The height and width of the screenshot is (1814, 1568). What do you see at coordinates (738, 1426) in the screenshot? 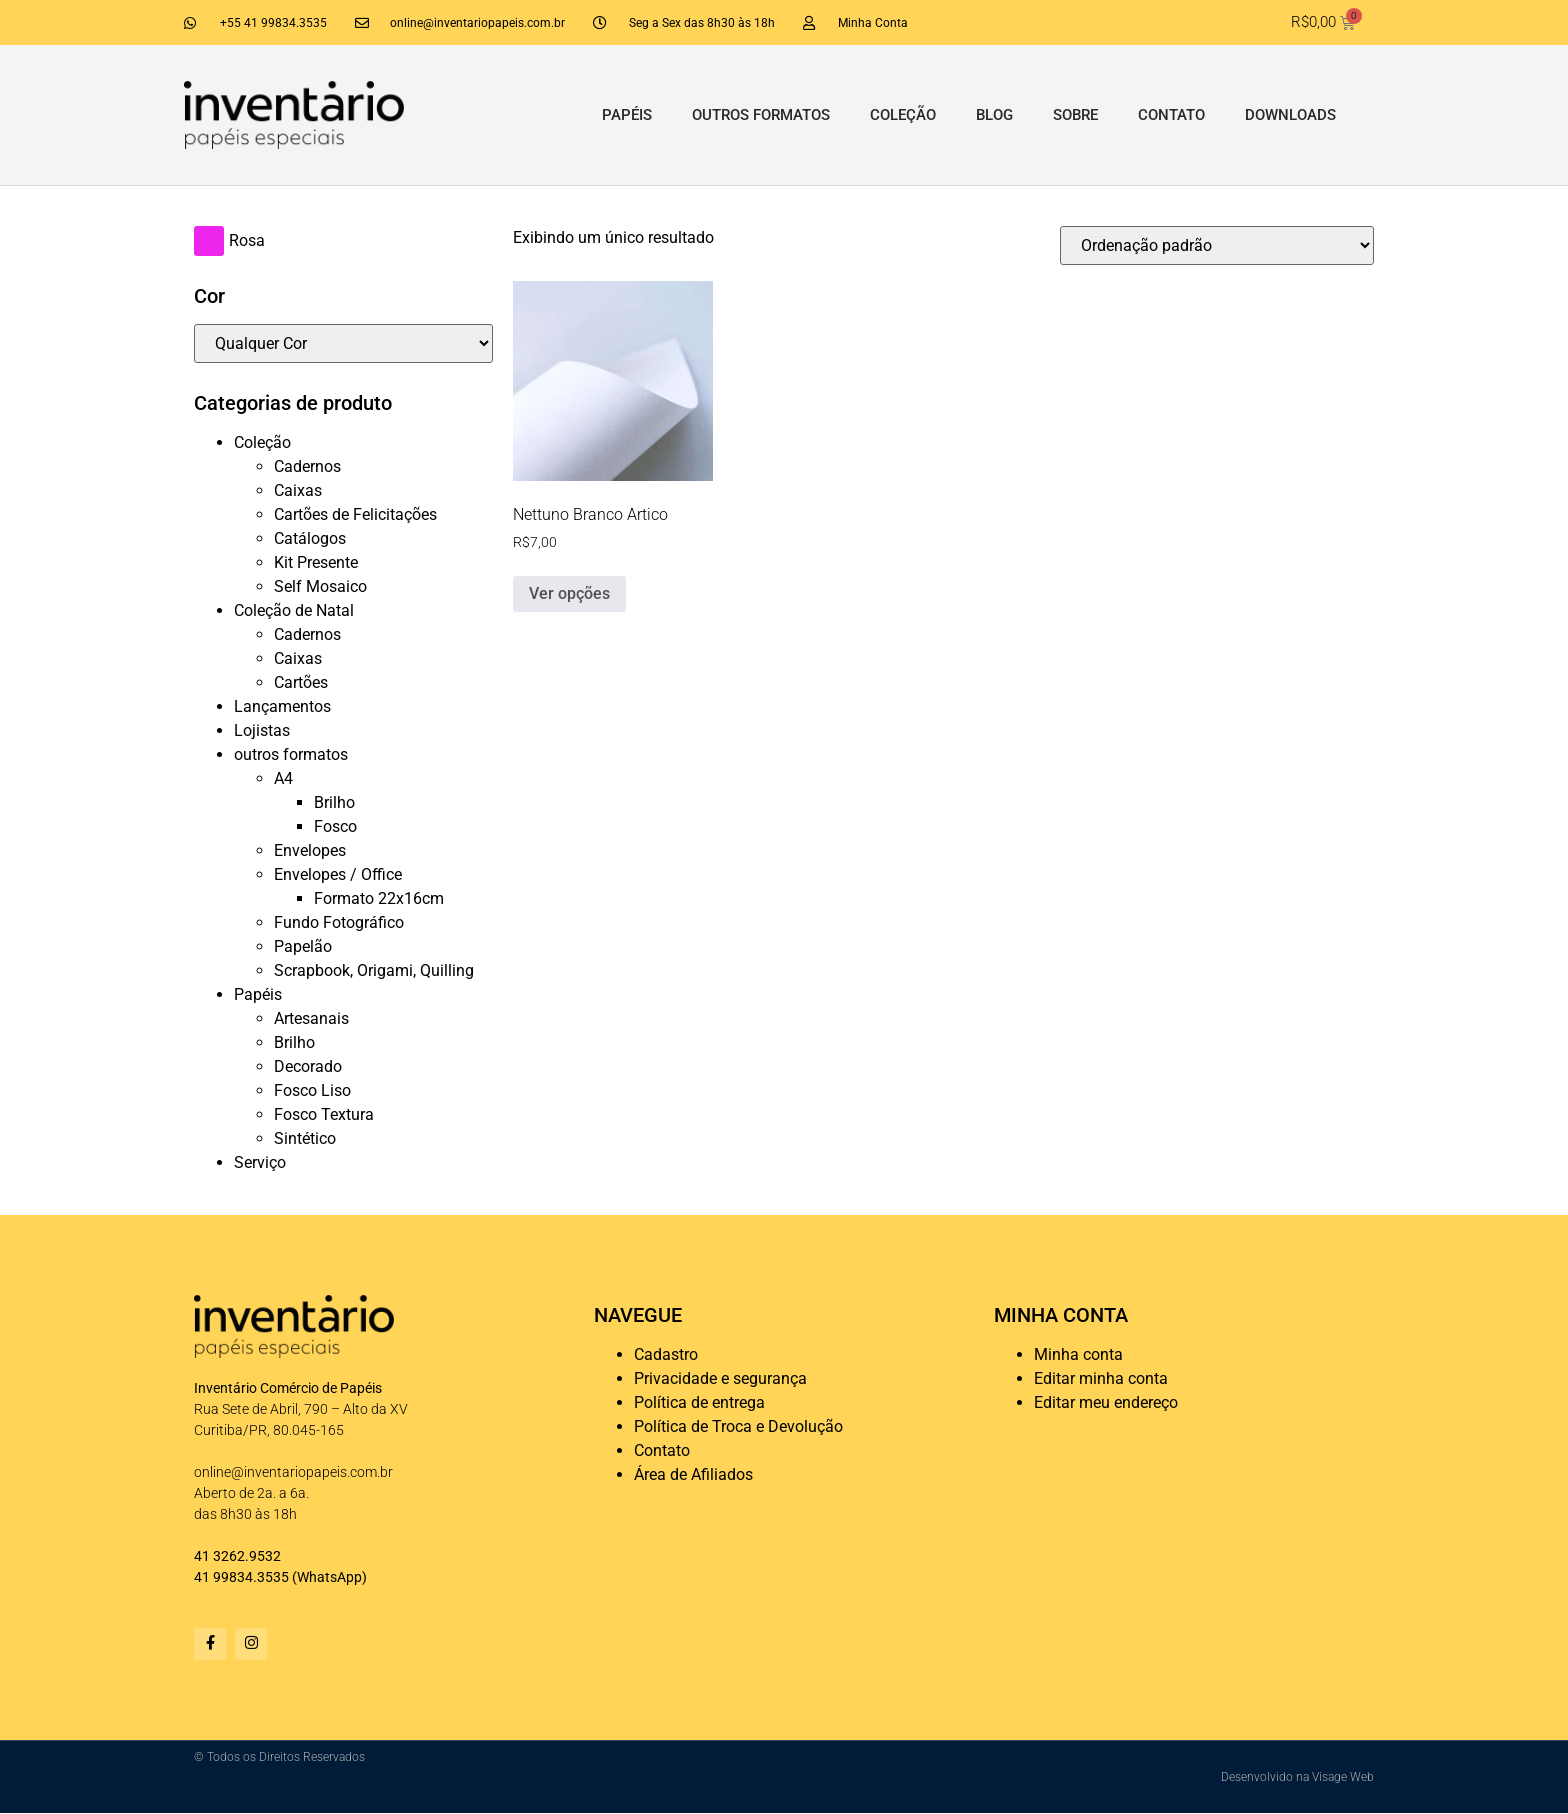
I see `Política de Troca e Devolução` at bounding box center [738, 1426].